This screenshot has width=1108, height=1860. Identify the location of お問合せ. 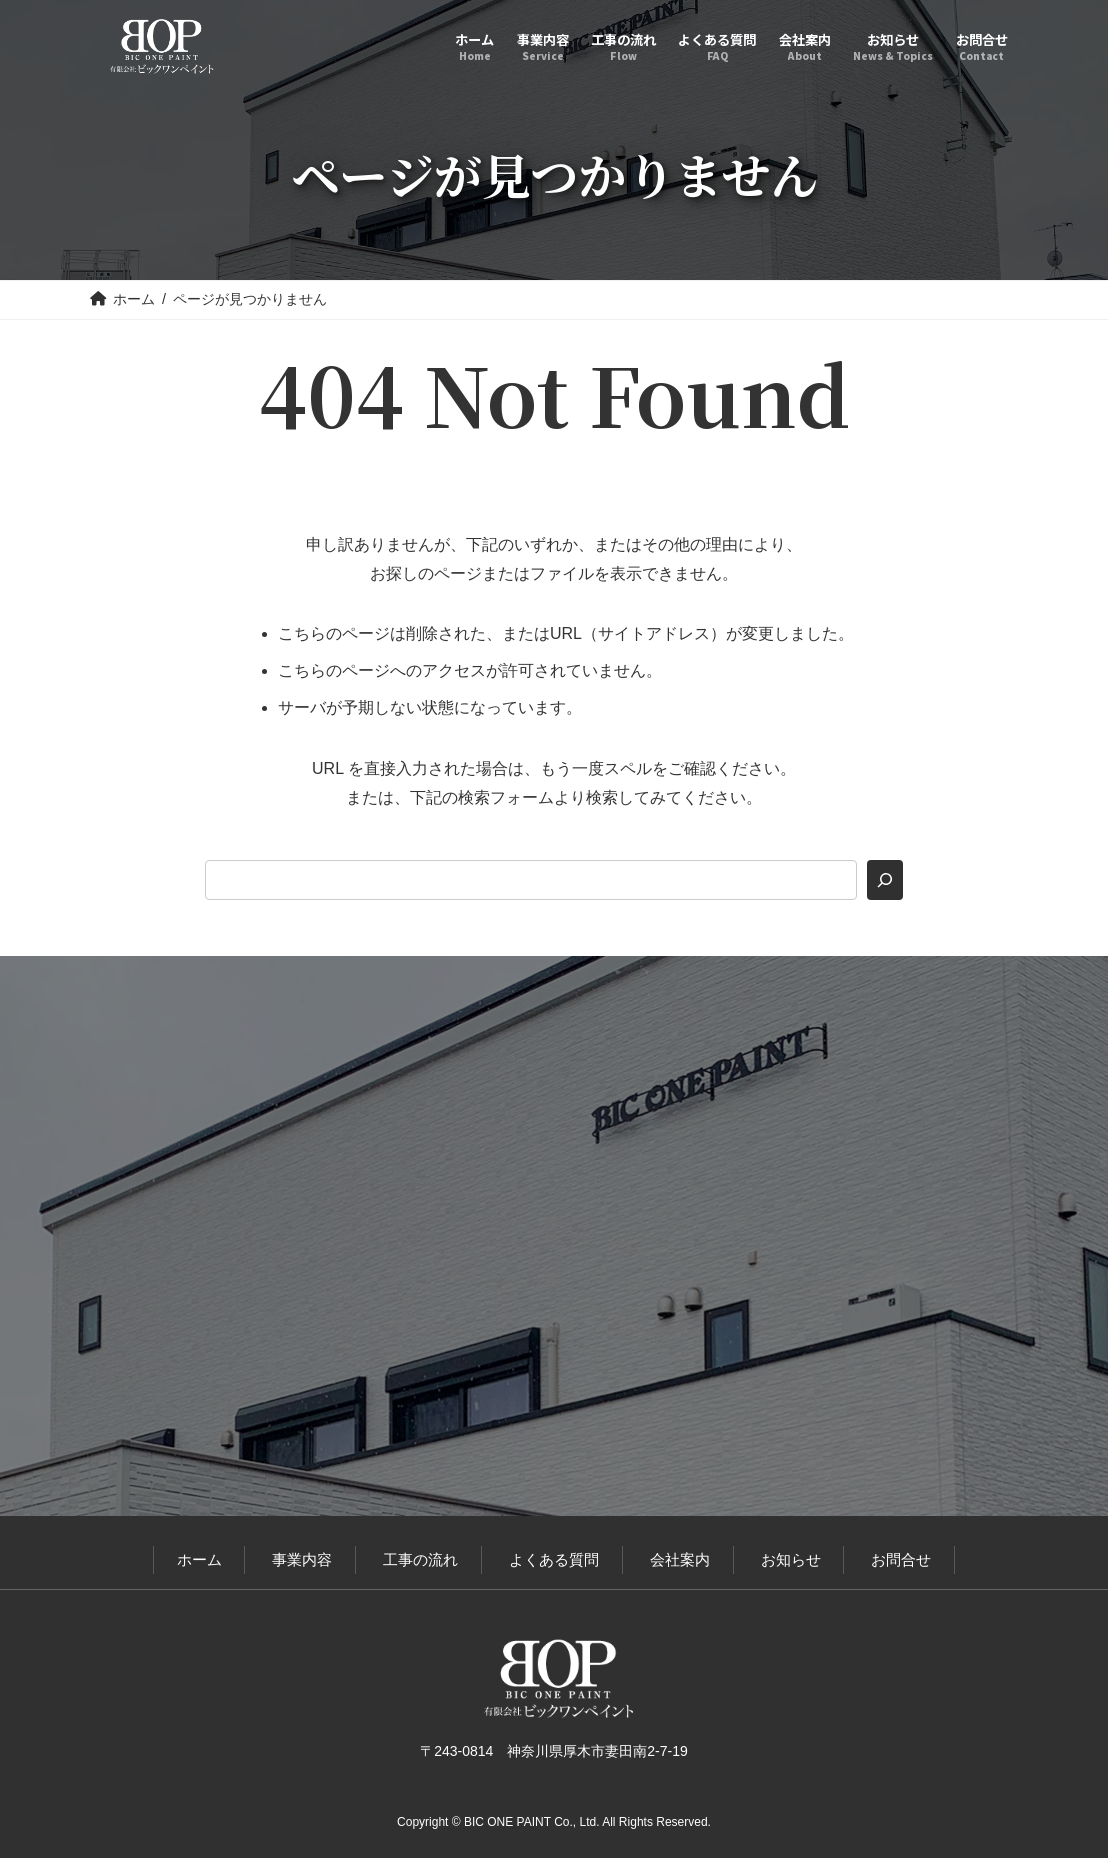
(901, 1561).